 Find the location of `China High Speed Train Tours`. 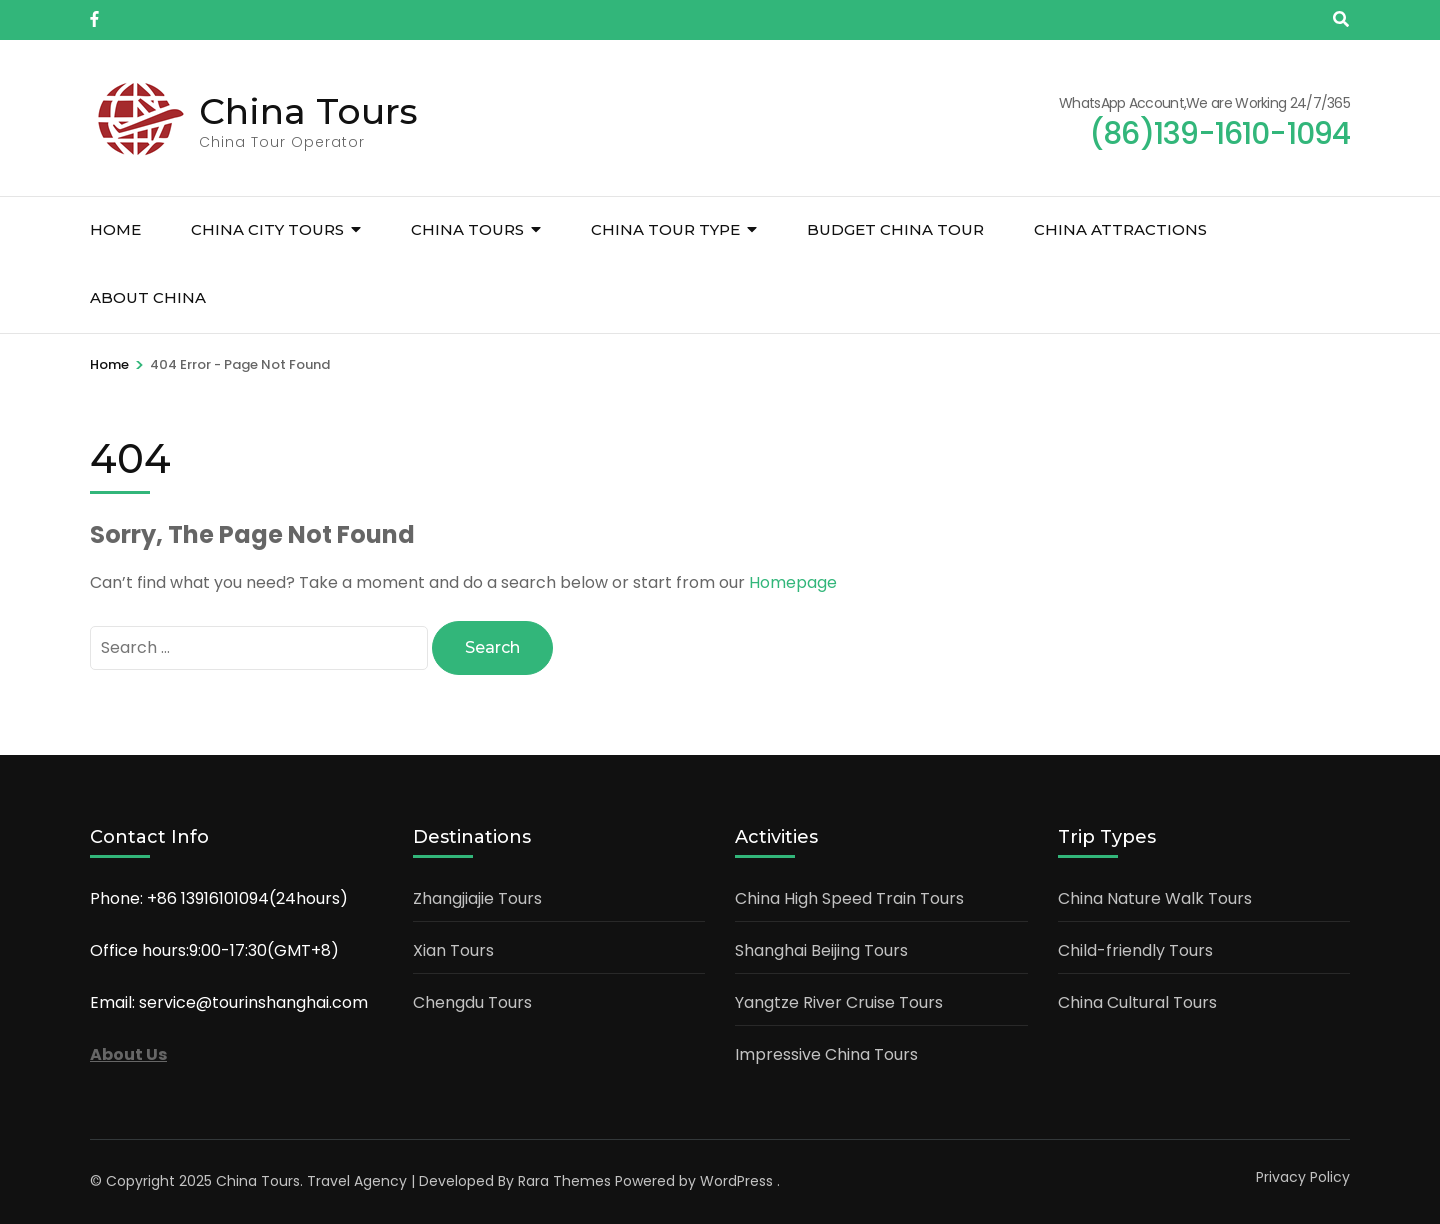

China High Speed Train Tours is located at coordinates (849, 898).